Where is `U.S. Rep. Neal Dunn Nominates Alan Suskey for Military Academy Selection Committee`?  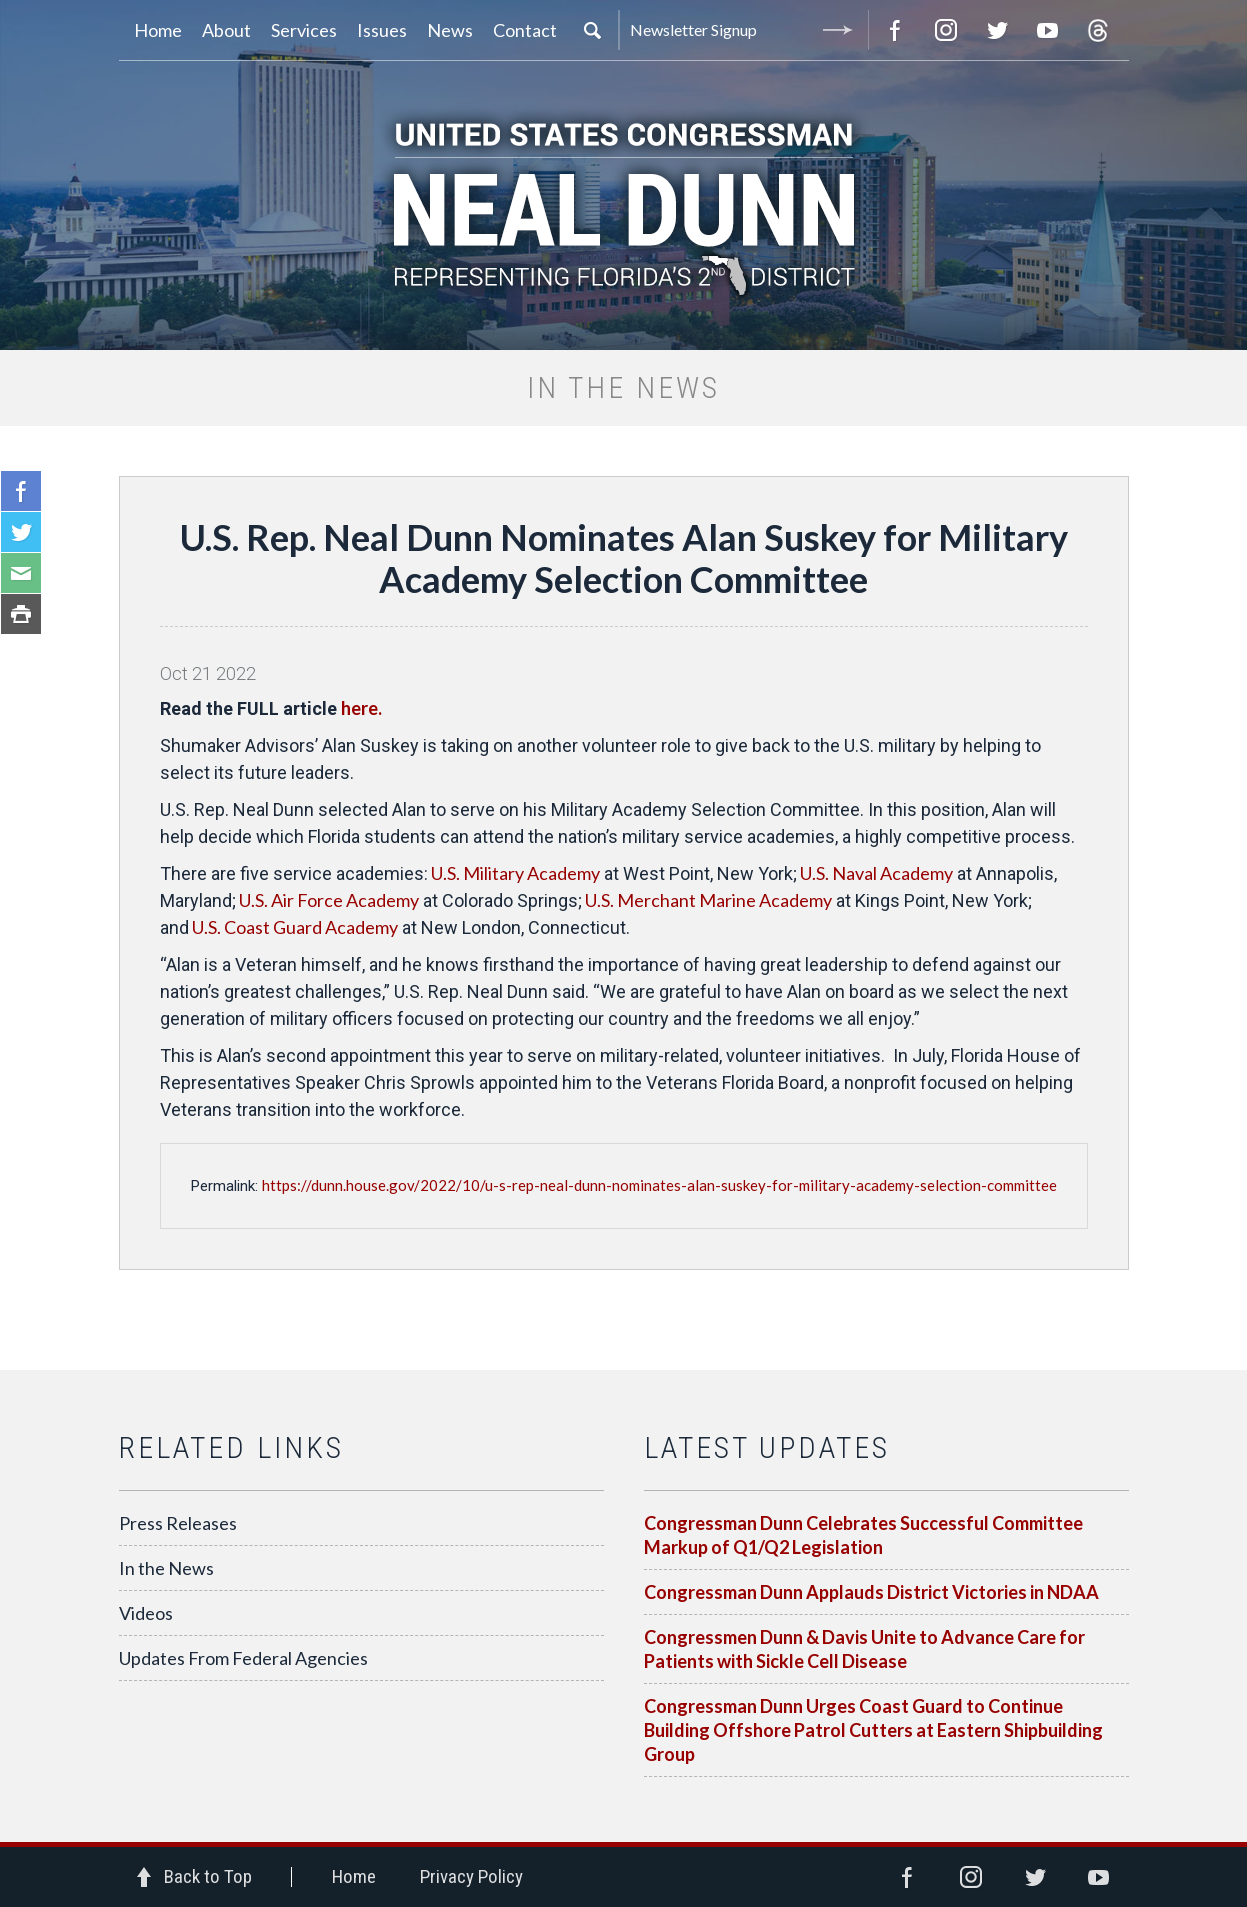
U.S. Rep. Neal Dunn Nominates Alan Suskey for Military Academy Selection Committee is located at coordinates (624, 558).